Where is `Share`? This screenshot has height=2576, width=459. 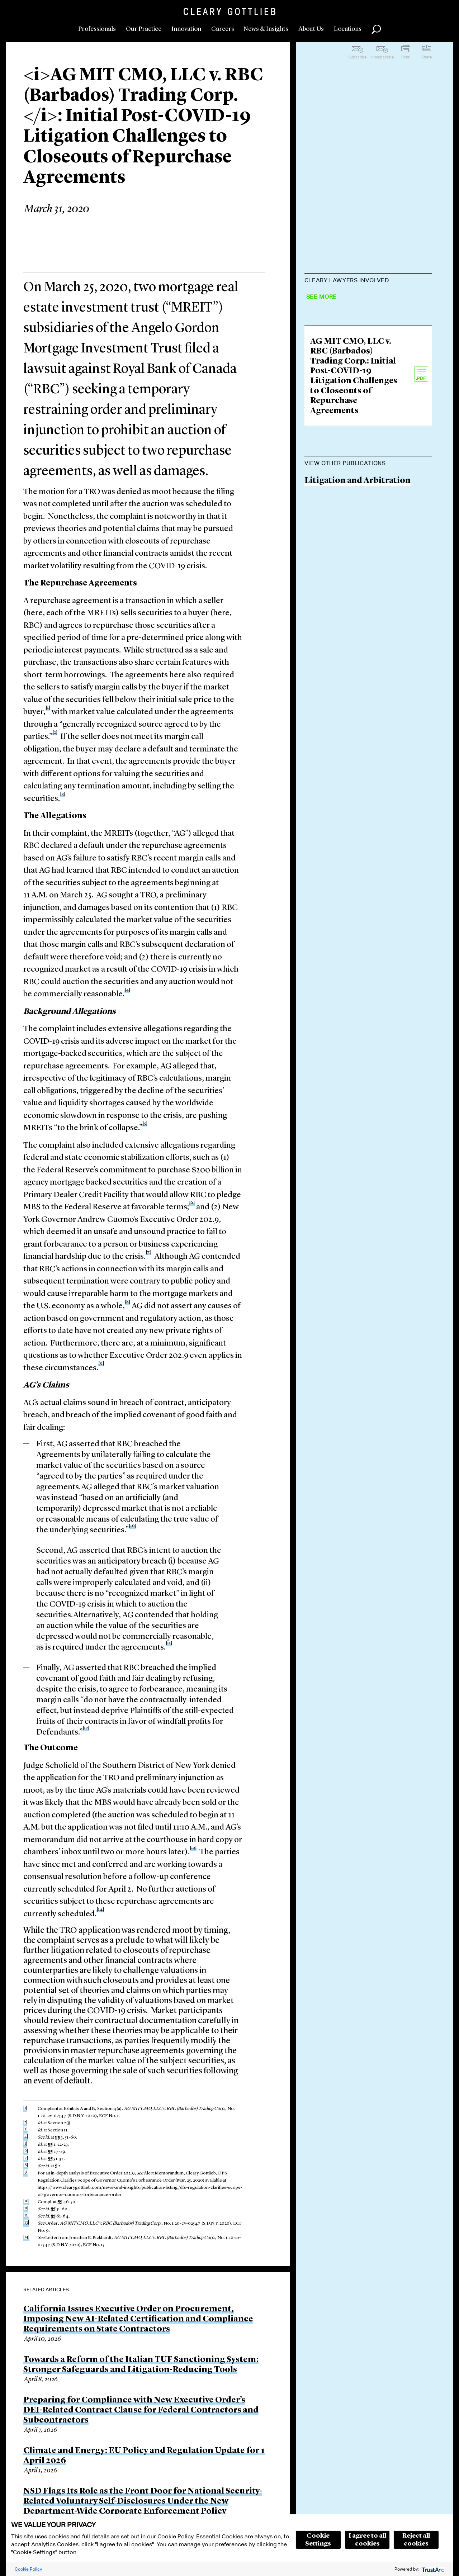
Share is located at coordinates (426, 57).